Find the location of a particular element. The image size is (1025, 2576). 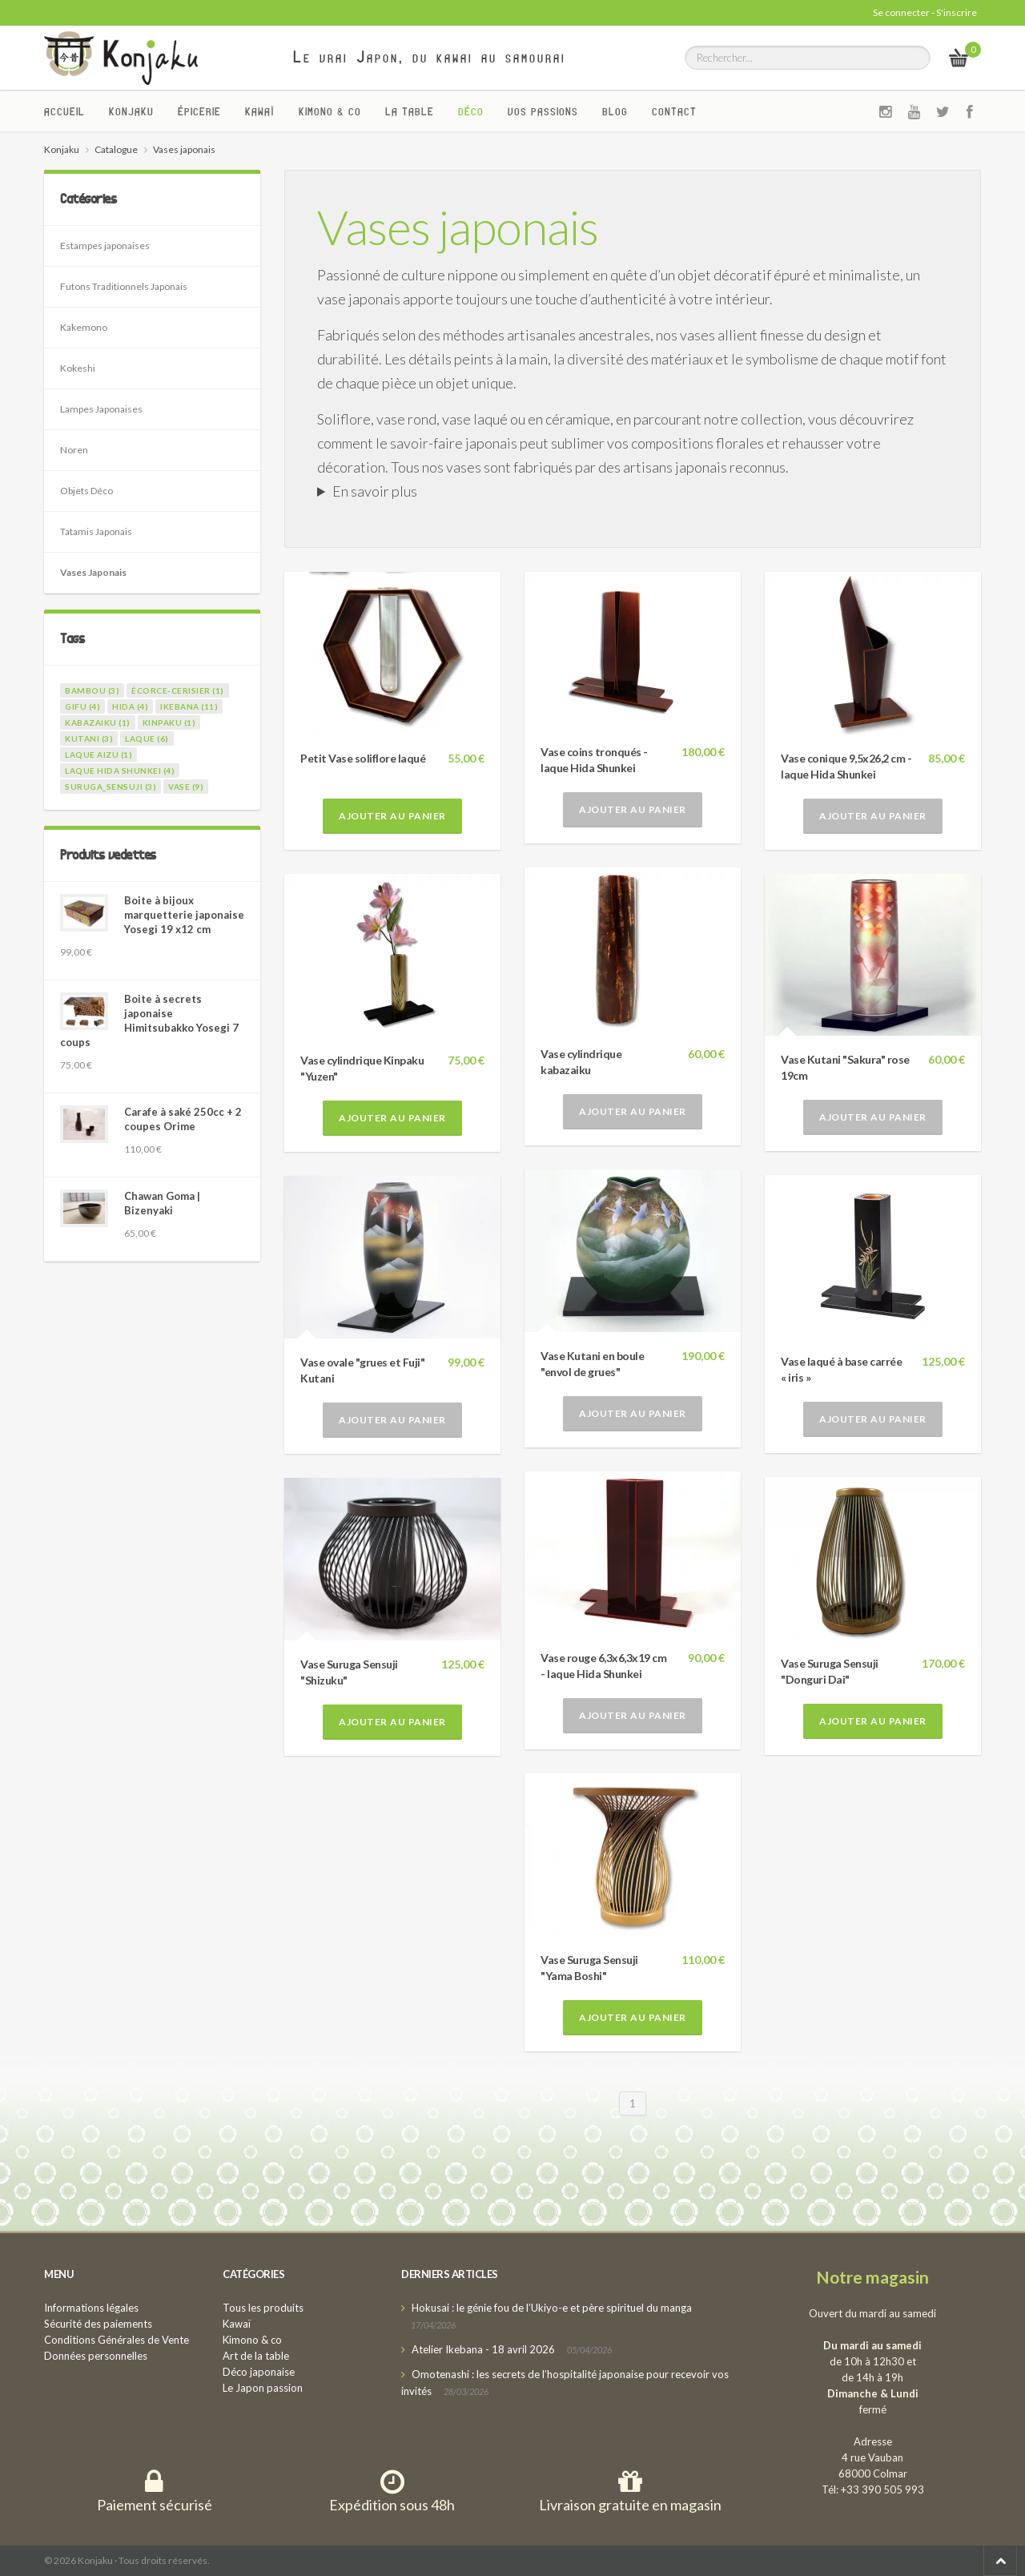

Informations légales is located at coordinates (91, 2307).